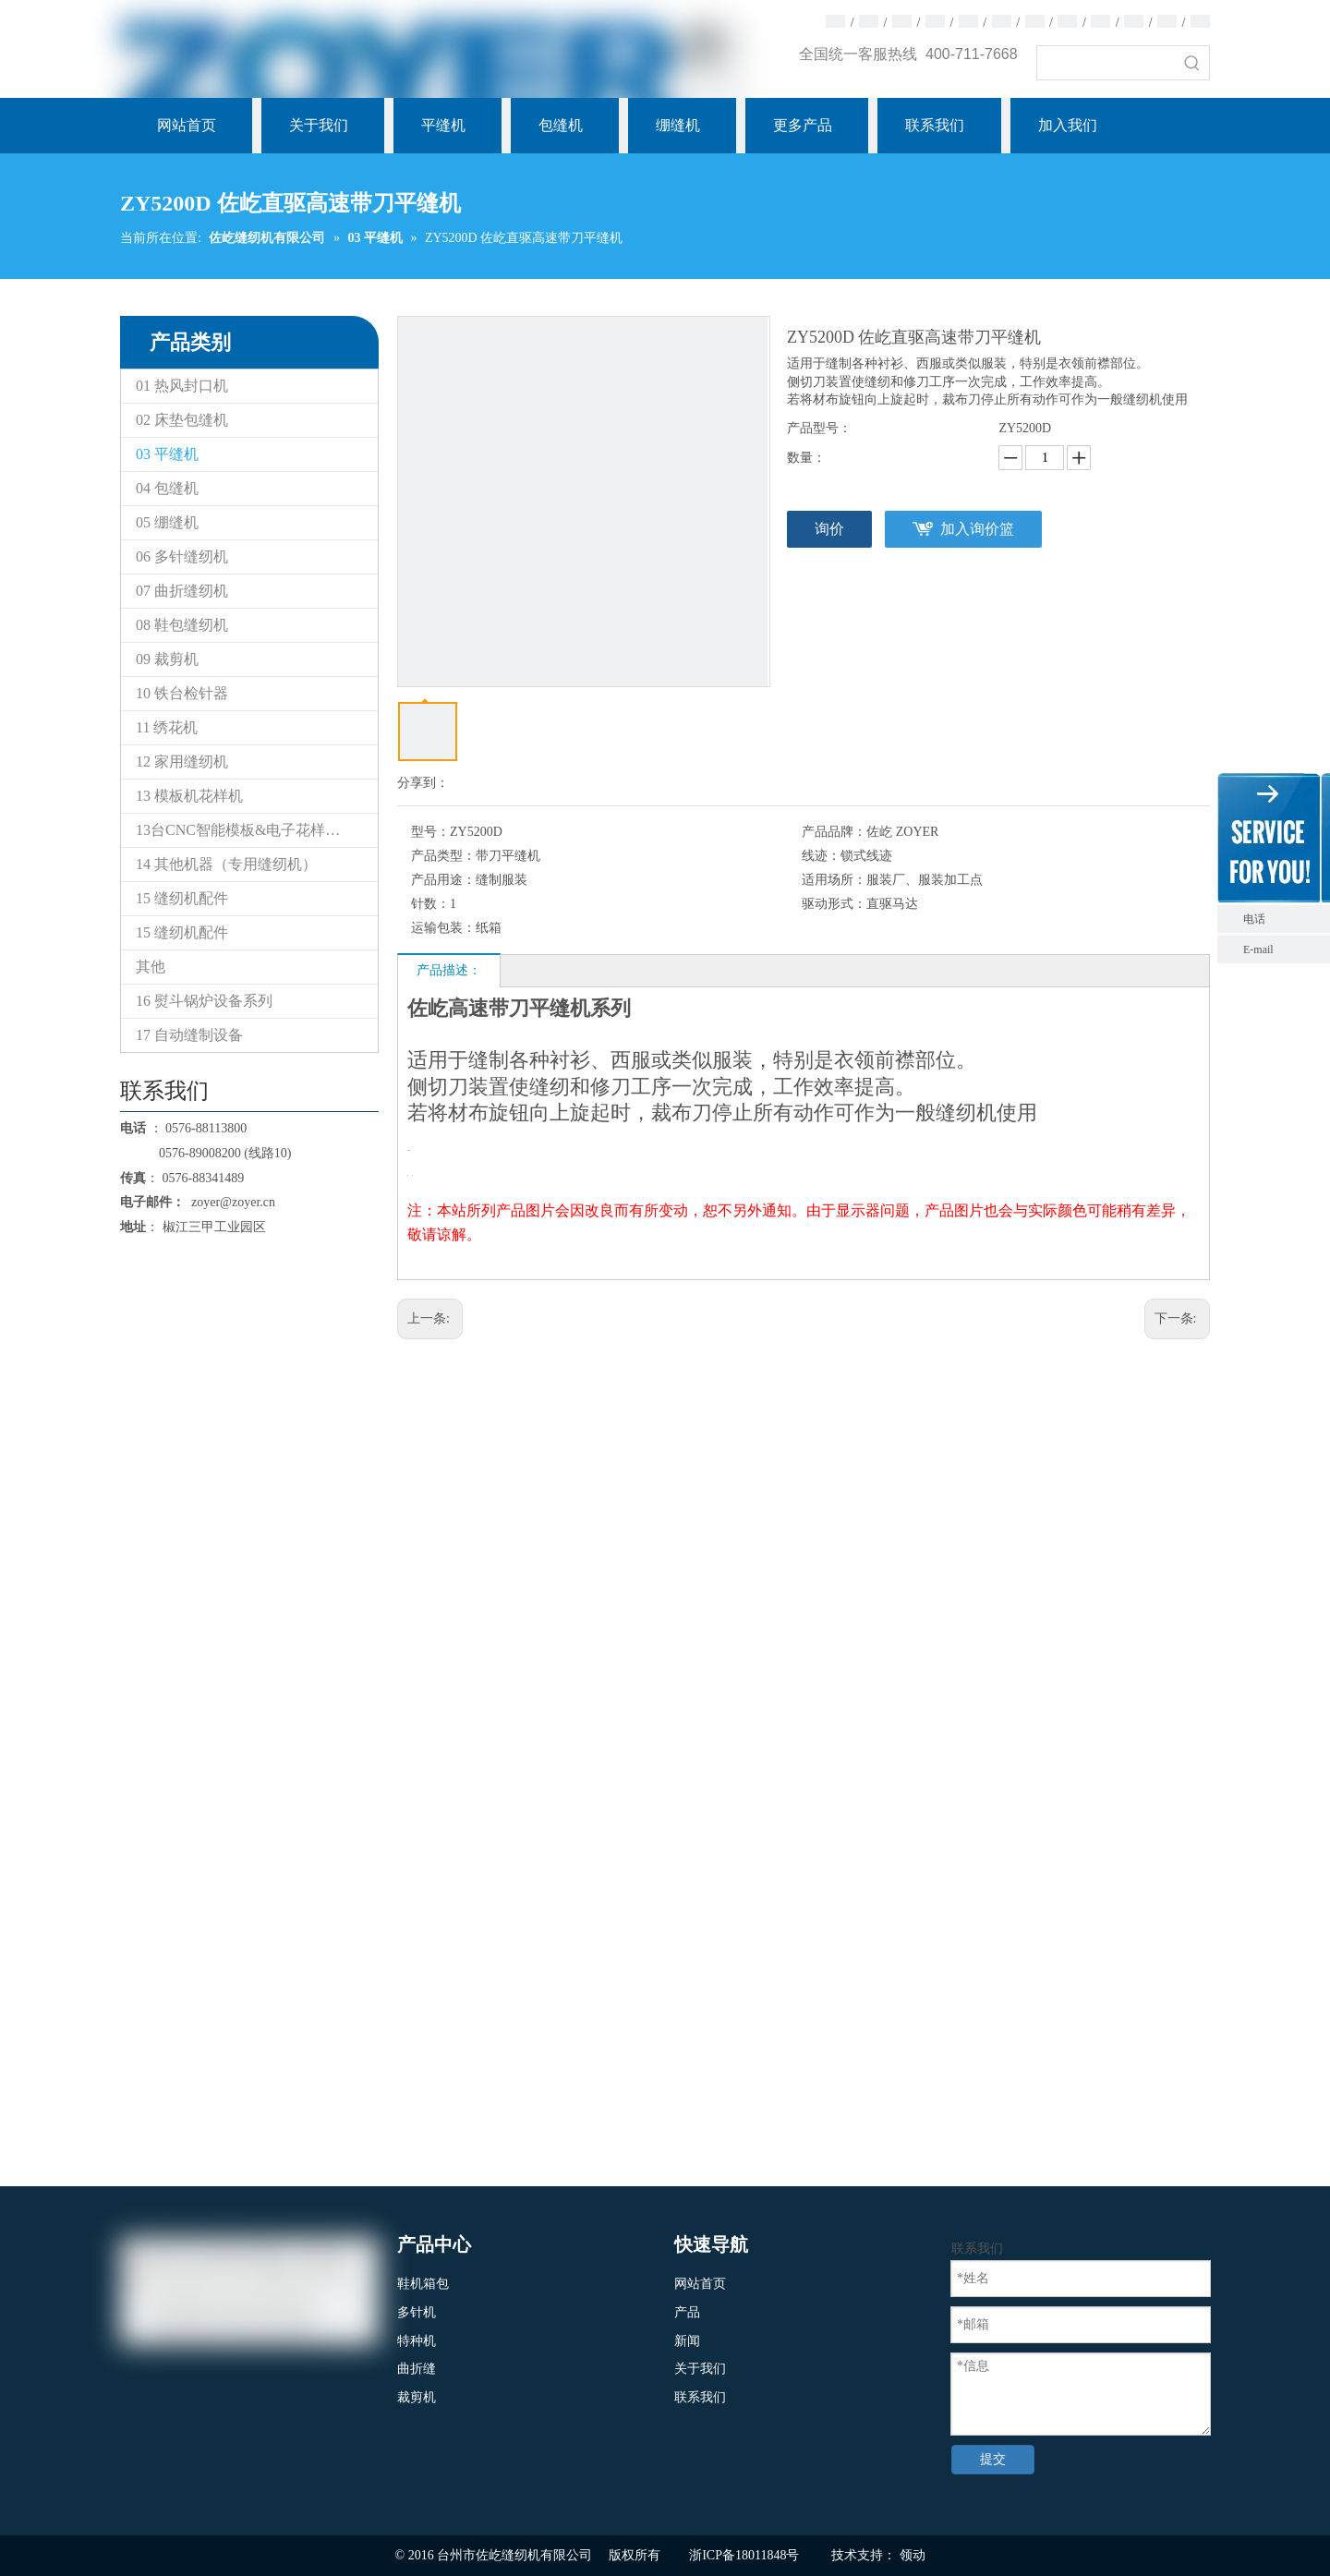  I want to click on 领动, so click(912, 2555).